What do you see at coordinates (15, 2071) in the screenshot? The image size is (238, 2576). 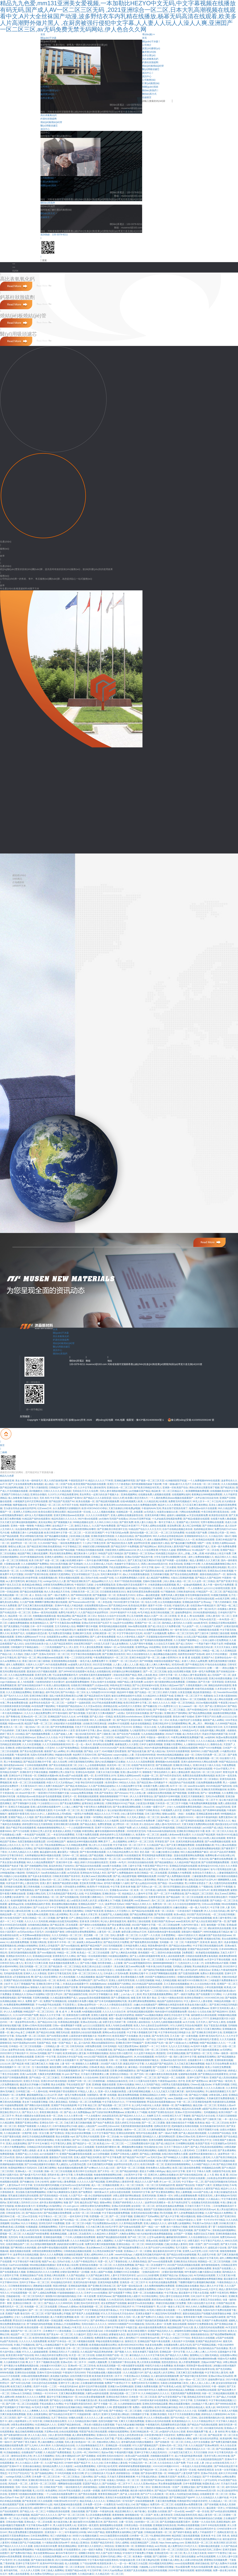 I see `yy111111少妇影院无码光屁股` at bounding box center [15, 2071].